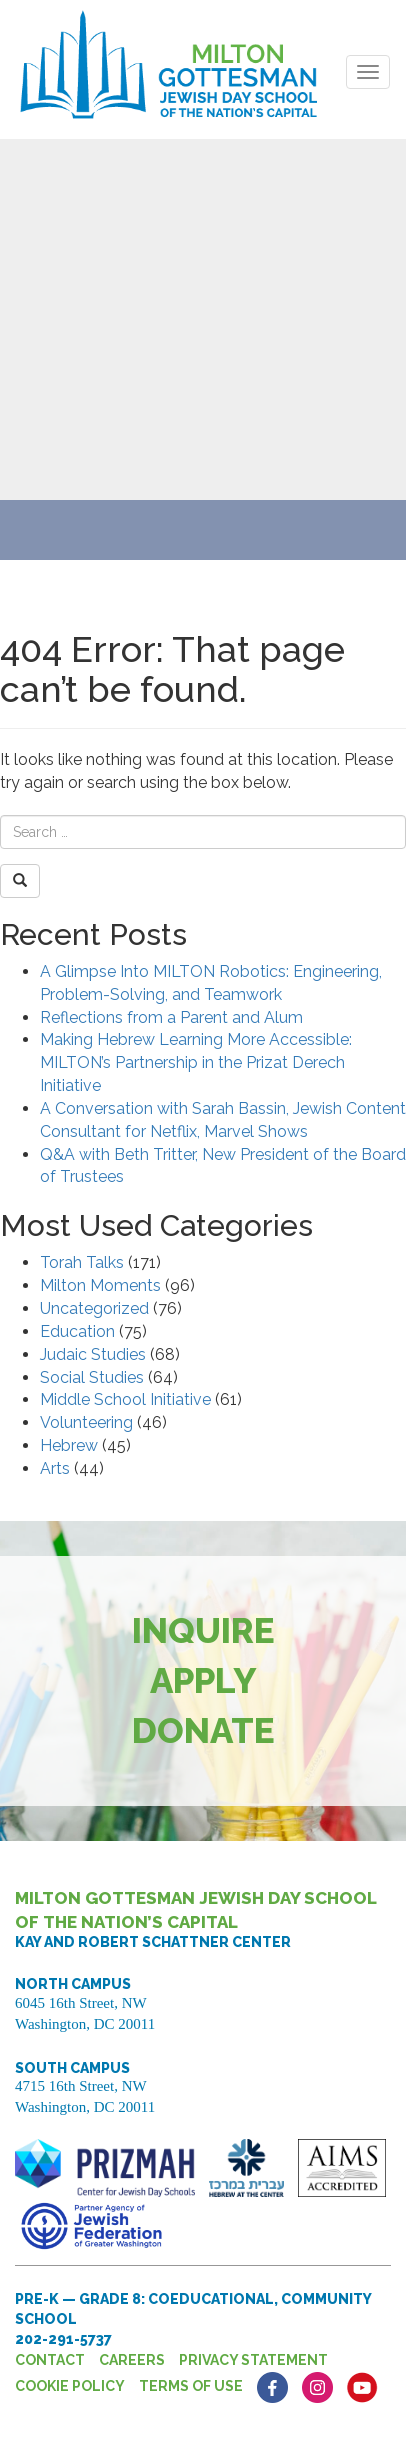  What do you see at coordinates (94, 1308) in the screenshot?
I see `Uncategorized` at bounding box center [94, 1308].